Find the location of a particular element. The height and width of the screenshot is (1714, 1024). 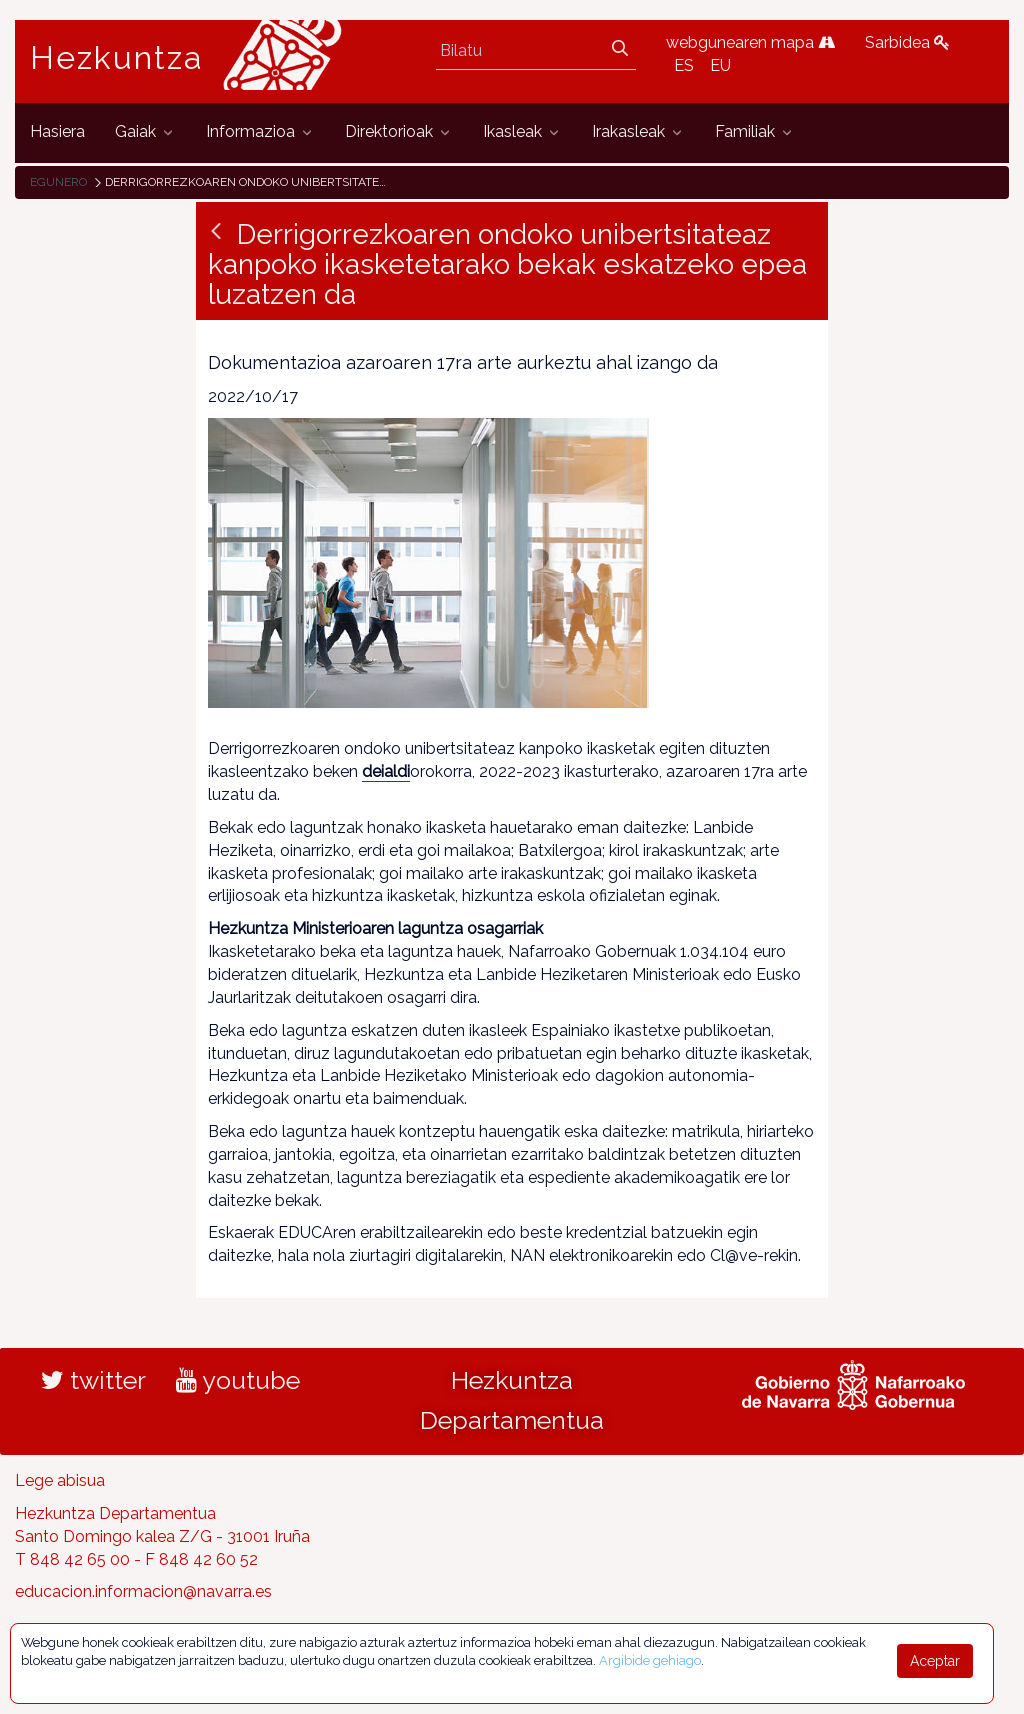

youtube is located at coordinates (238, 1380).